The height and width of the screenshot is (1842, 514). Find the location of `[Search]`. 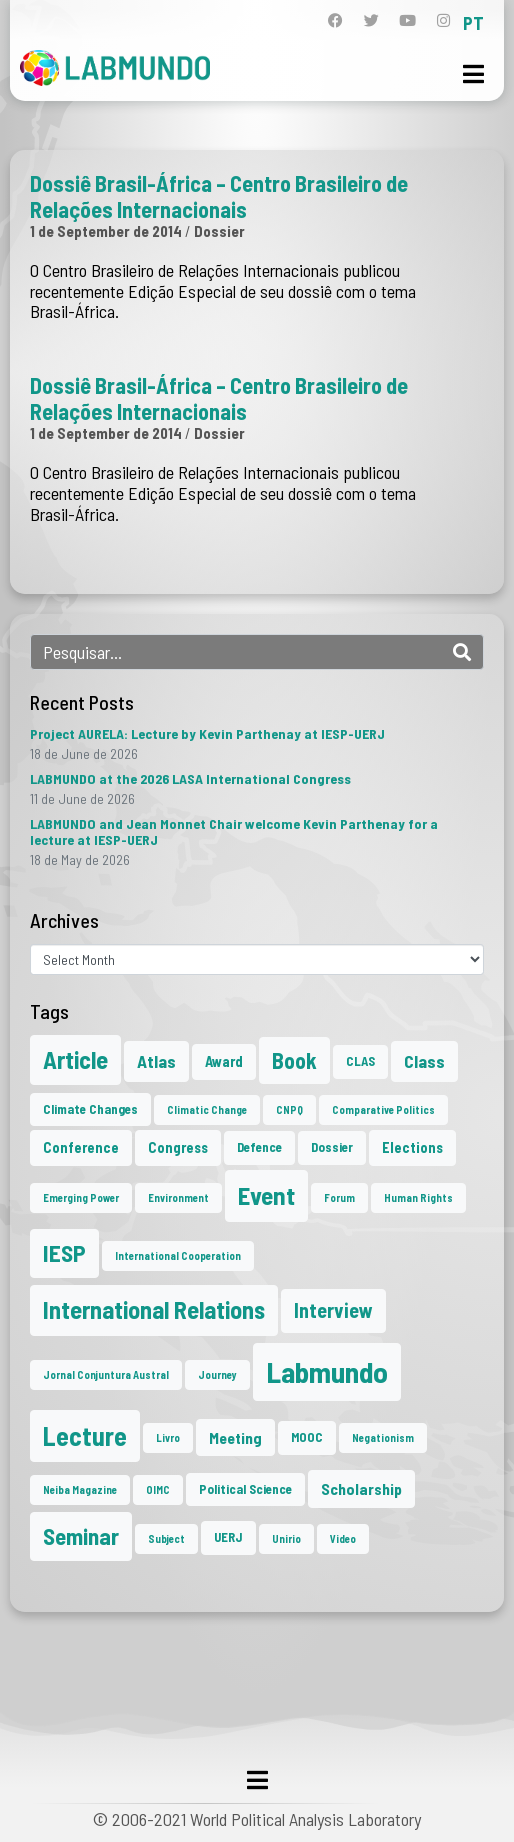

[Search] is located at coordinates (462, 652).